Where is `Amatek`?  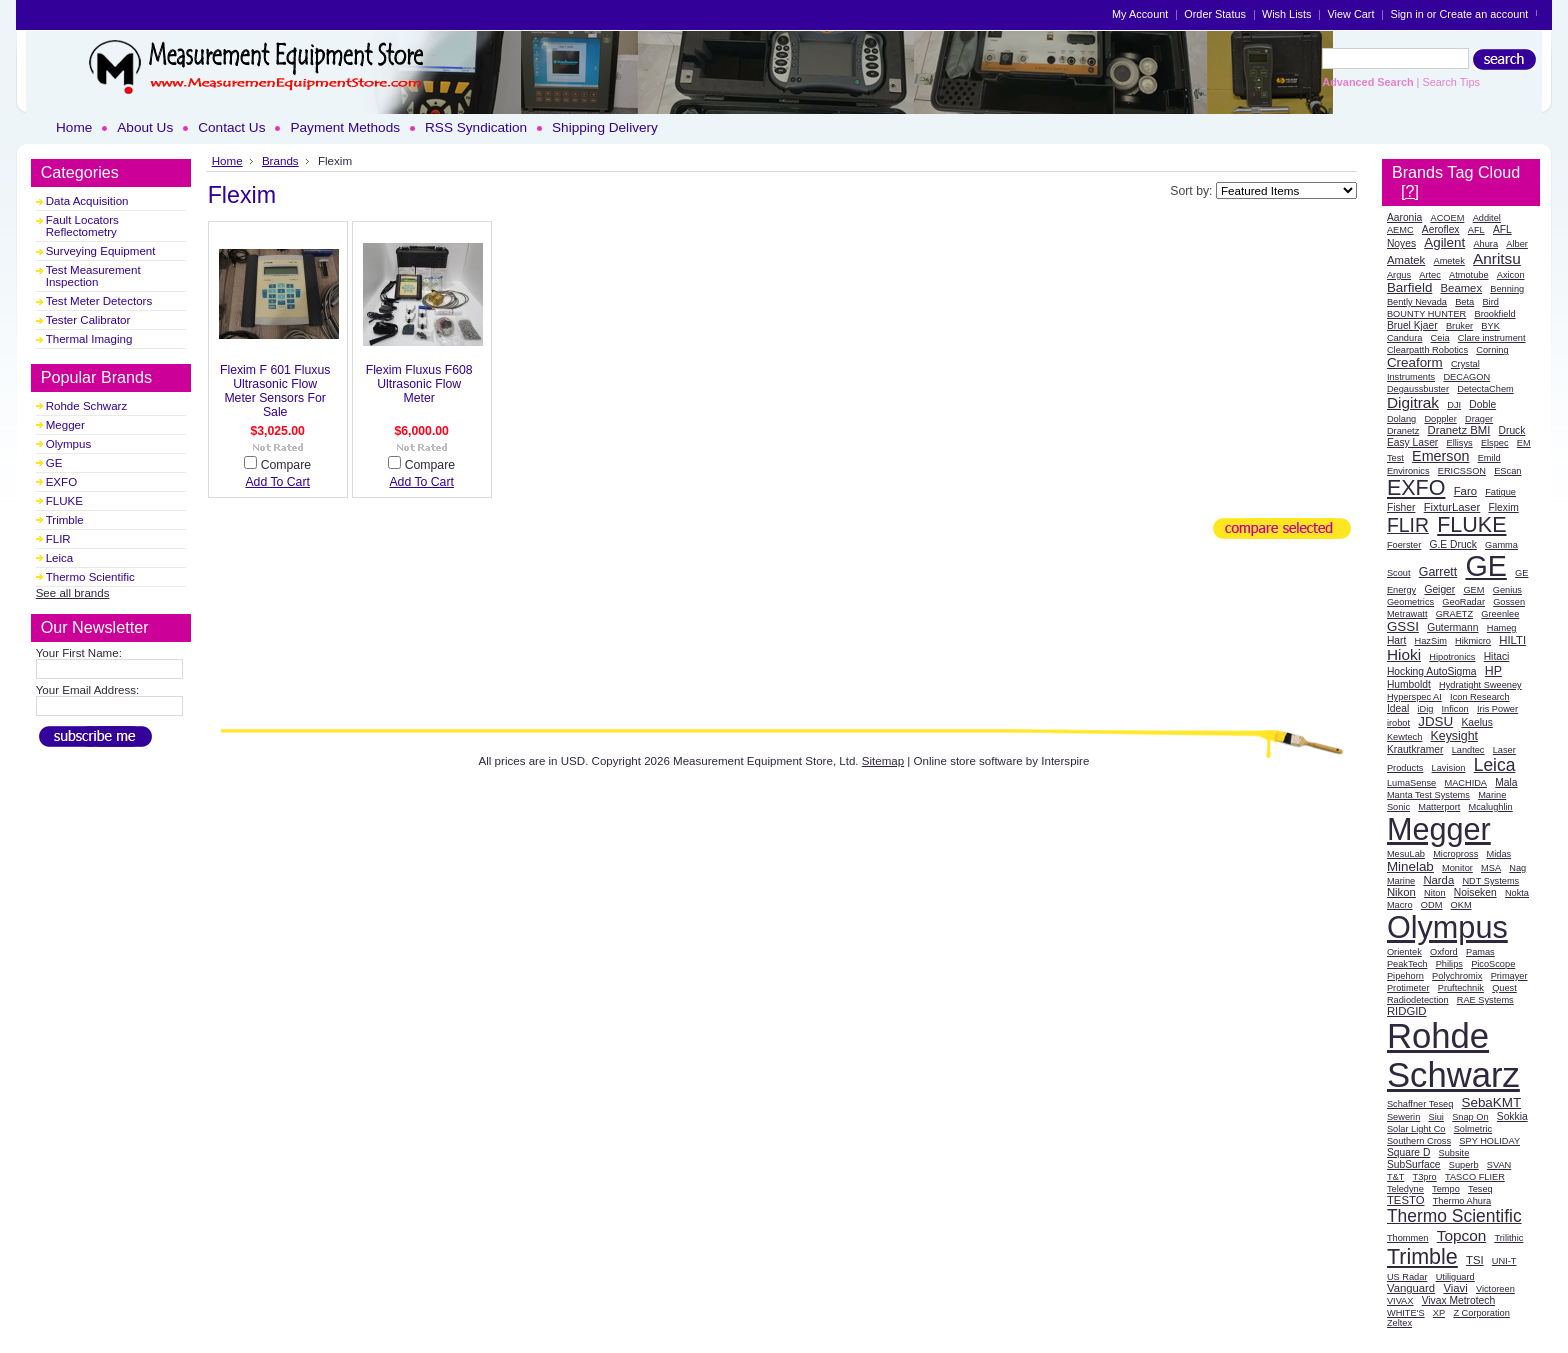 Amatek is located at coordinates (1406, 260).